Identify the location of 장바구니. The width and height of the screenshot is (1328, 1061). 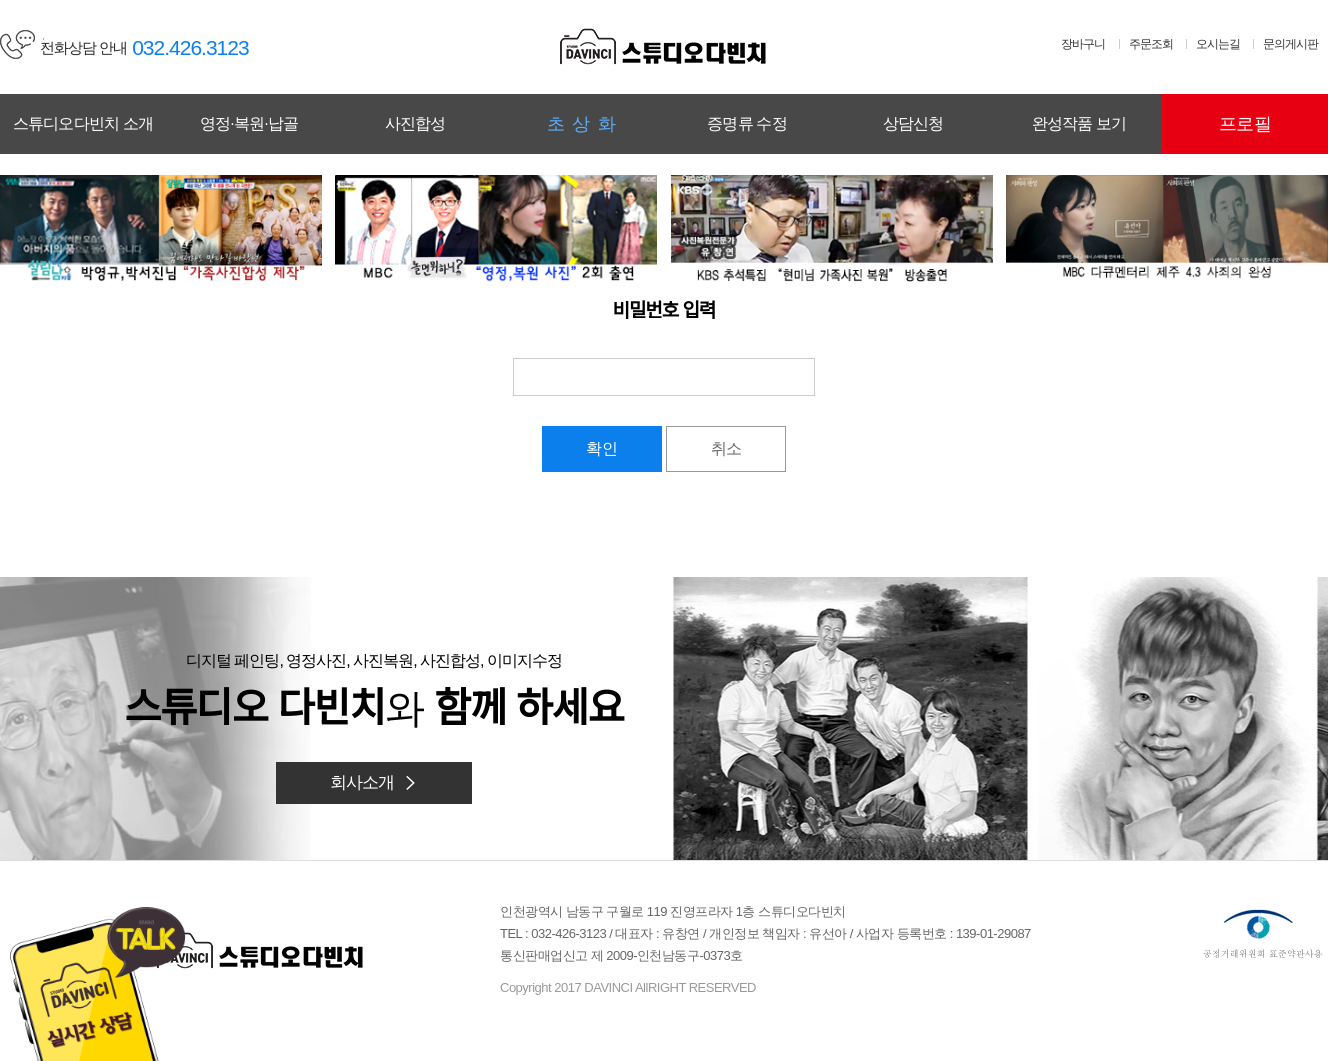
(1083, 44).